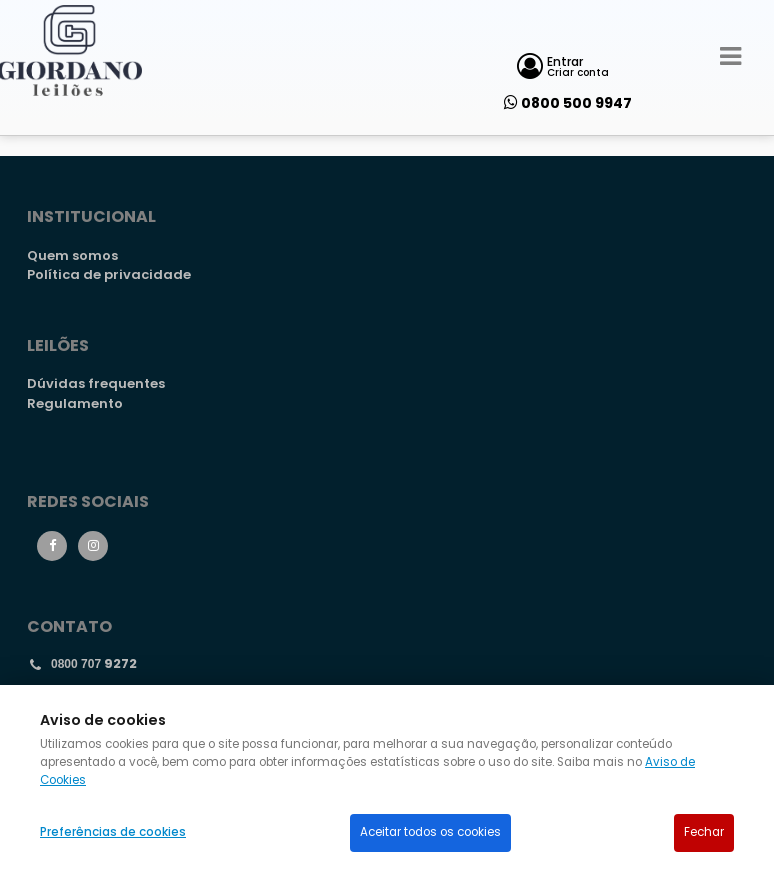 This screenshot has height=895, width=774. What do you see at coordinates (578, 72) in the screenshot?
I see `Criar conta` at bounding box center [578, 72].